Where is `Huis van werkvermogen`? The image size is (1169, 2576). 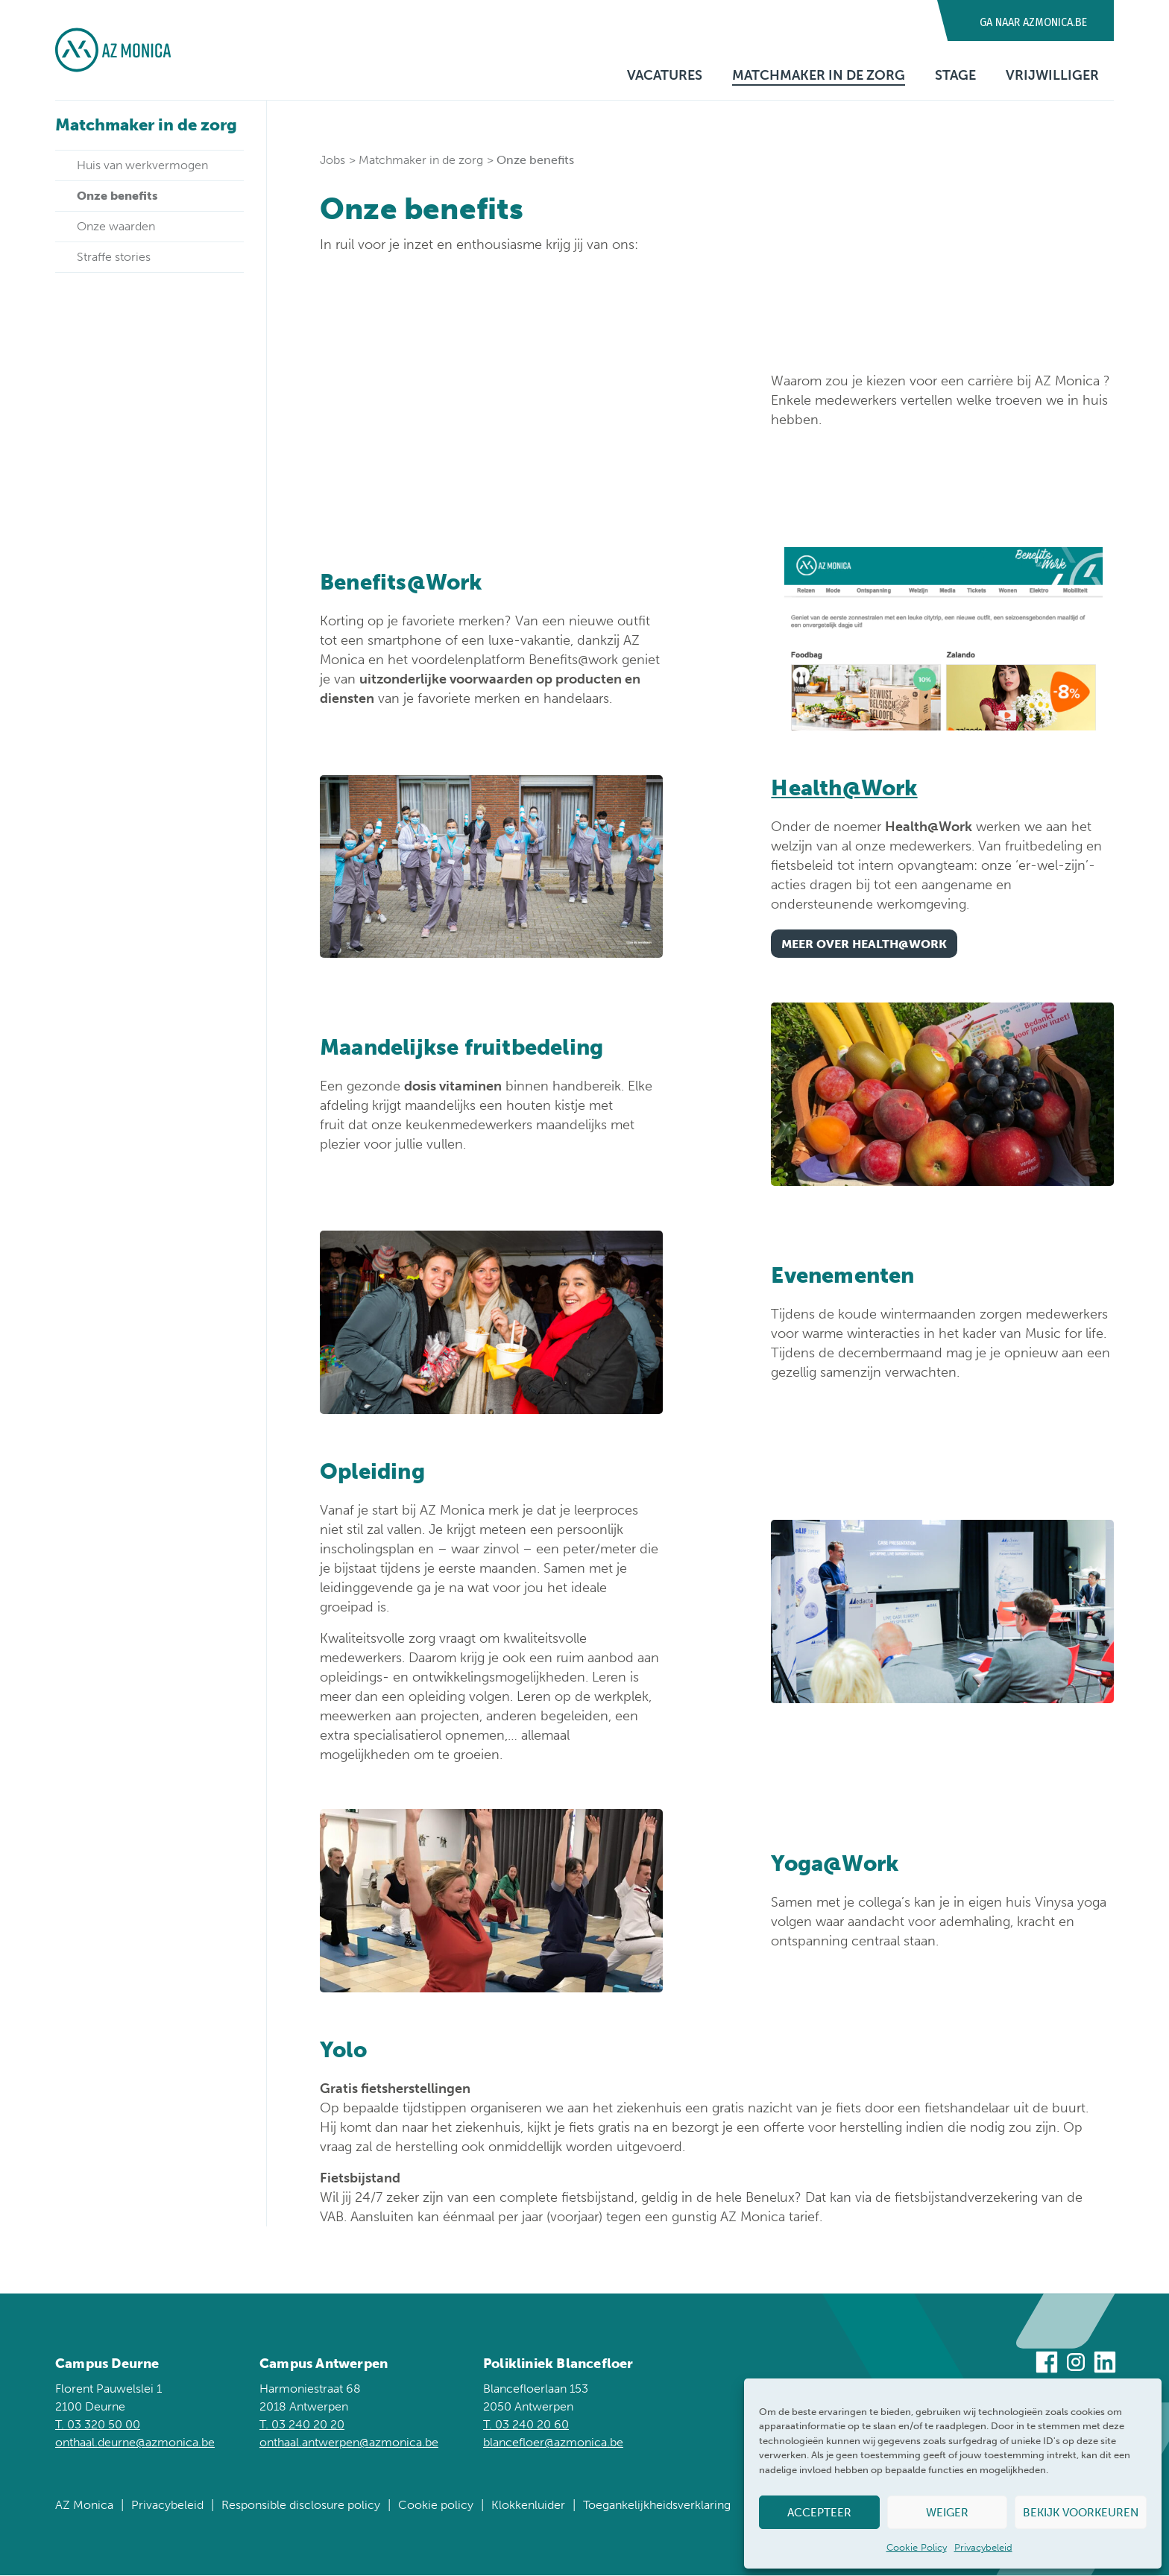 Huis van werkvermogen is located at coordinates (142, 165).